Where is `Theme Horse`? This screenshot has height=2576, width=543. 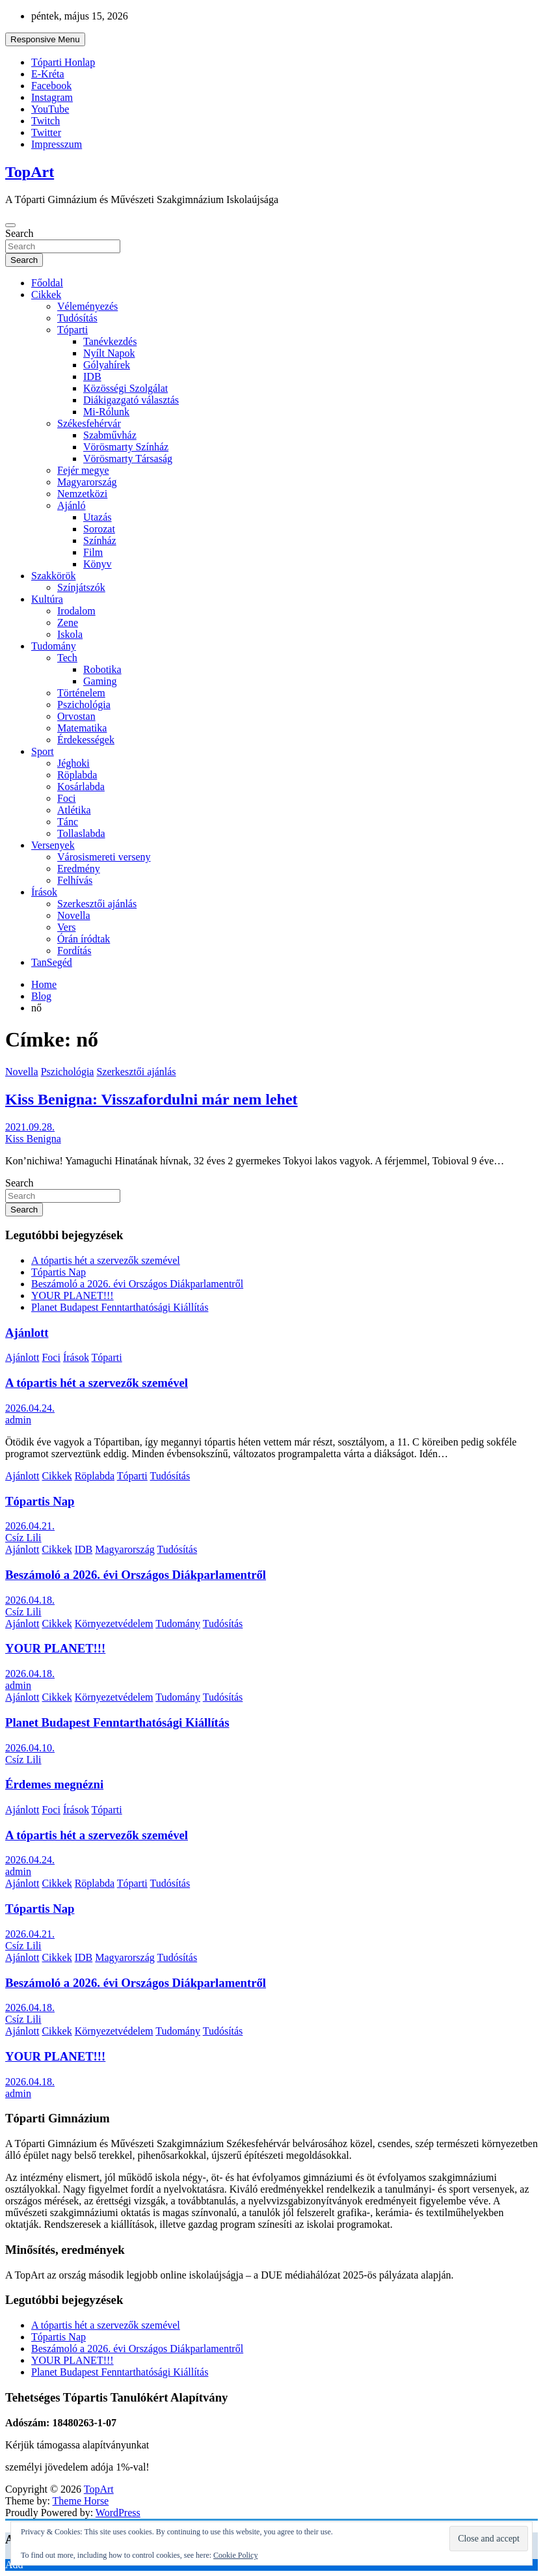
Theme Horse is located at coordinates (81, 2500).